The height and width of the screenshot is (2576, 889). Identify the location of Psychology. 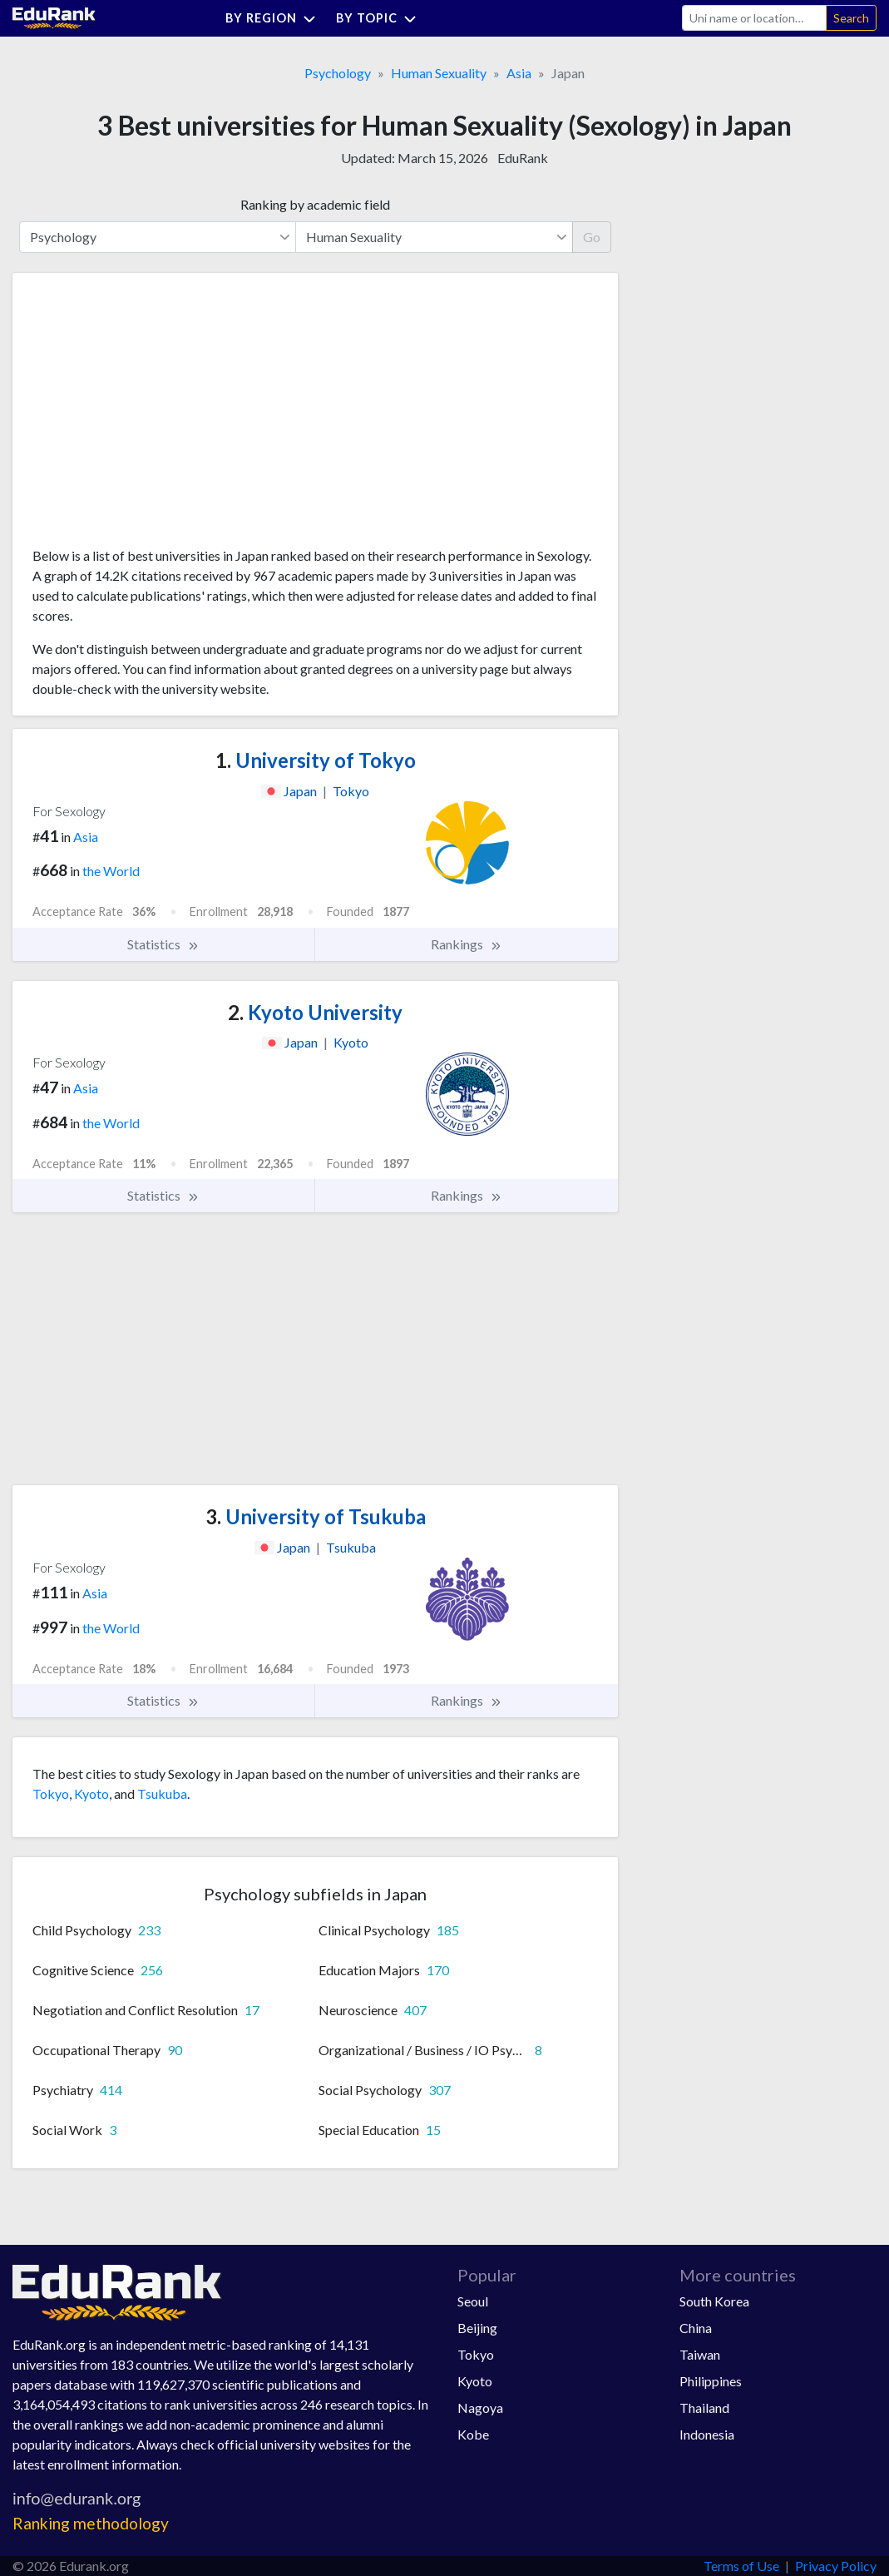
(337, 73).